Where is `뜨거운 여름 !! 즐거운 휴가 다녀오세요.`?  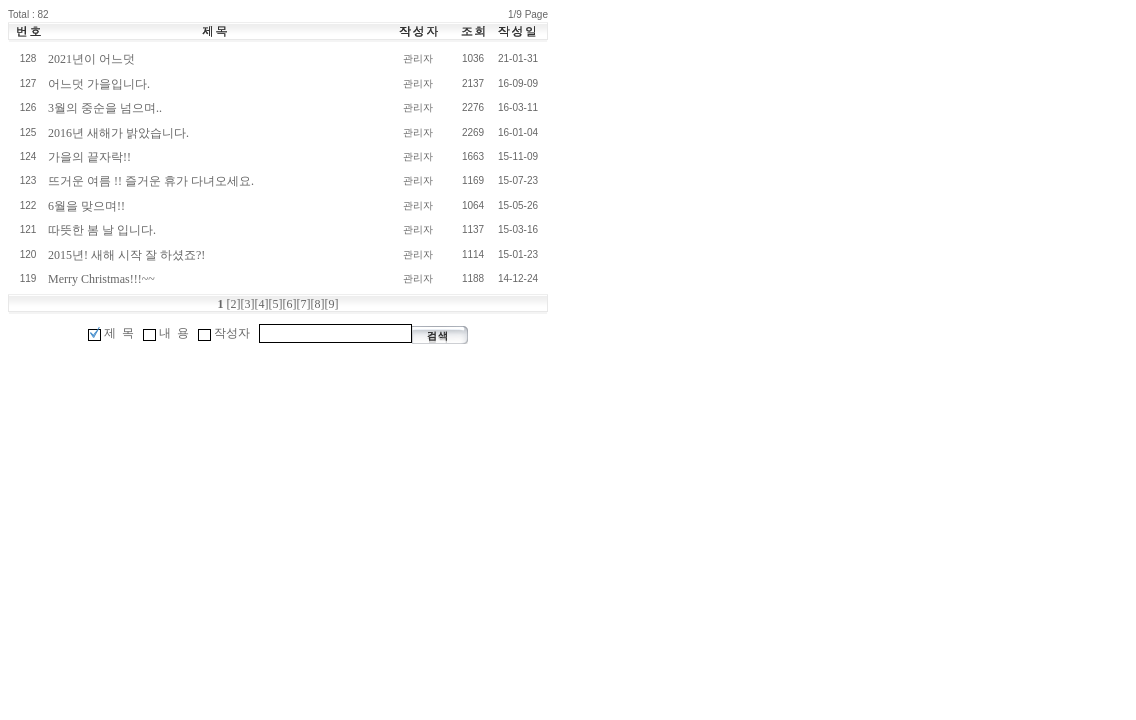 뜨거운 여름 !! 즐거운 휴가 다녀오세요. is located at coordinates (151, 181).